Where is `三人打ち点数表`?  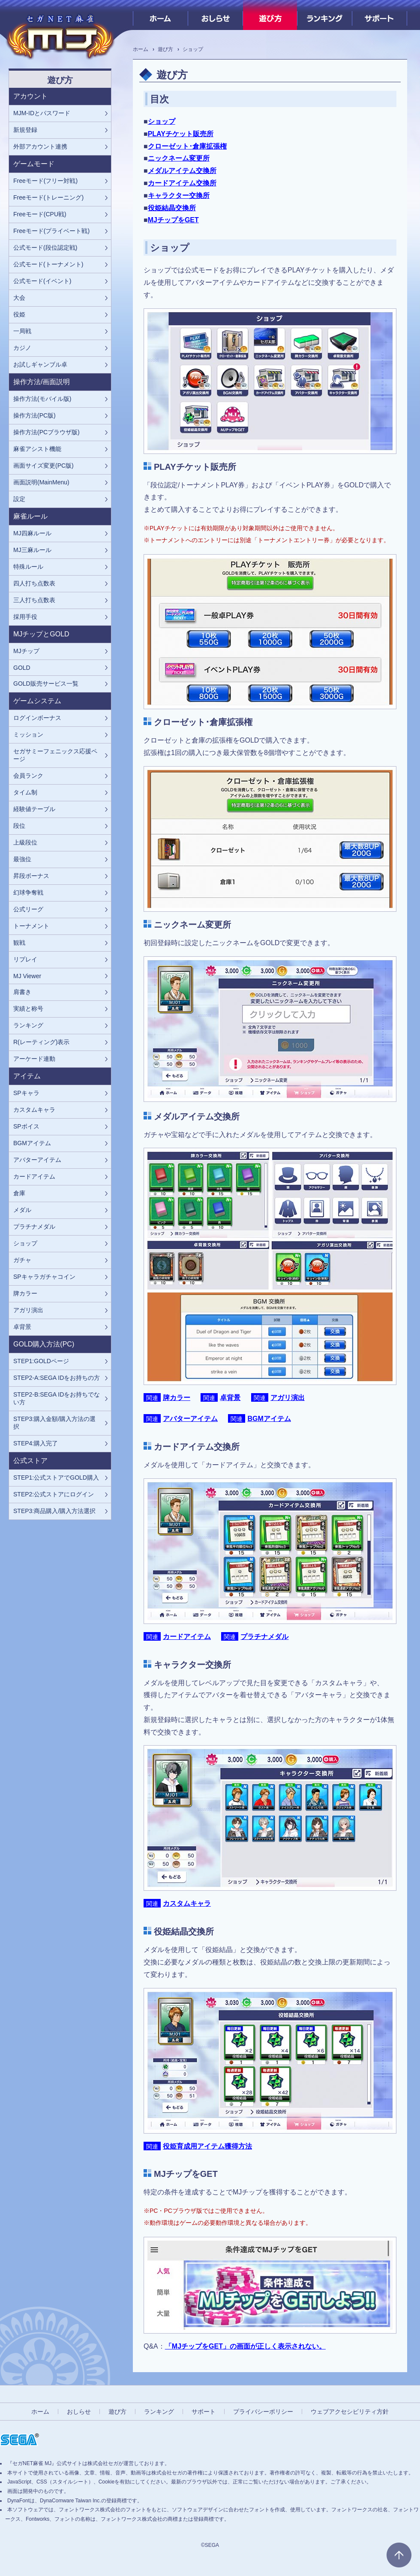
三人打ち点数表 is located at coordinates (34, 600).